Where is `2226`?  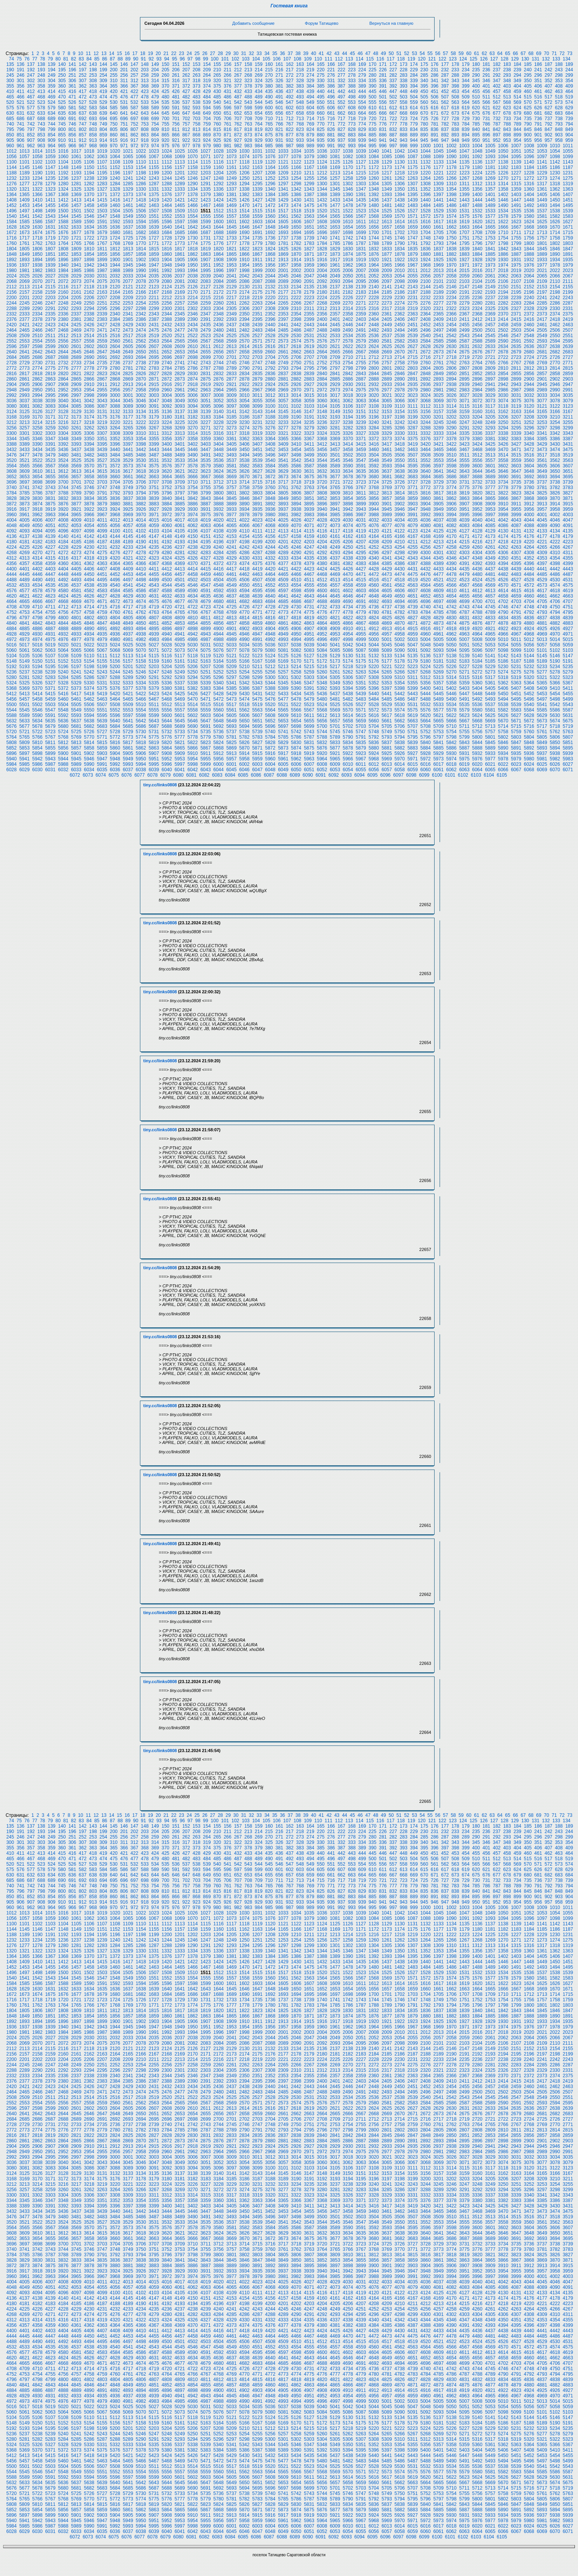
2226 is located at coordinates (348, 297).